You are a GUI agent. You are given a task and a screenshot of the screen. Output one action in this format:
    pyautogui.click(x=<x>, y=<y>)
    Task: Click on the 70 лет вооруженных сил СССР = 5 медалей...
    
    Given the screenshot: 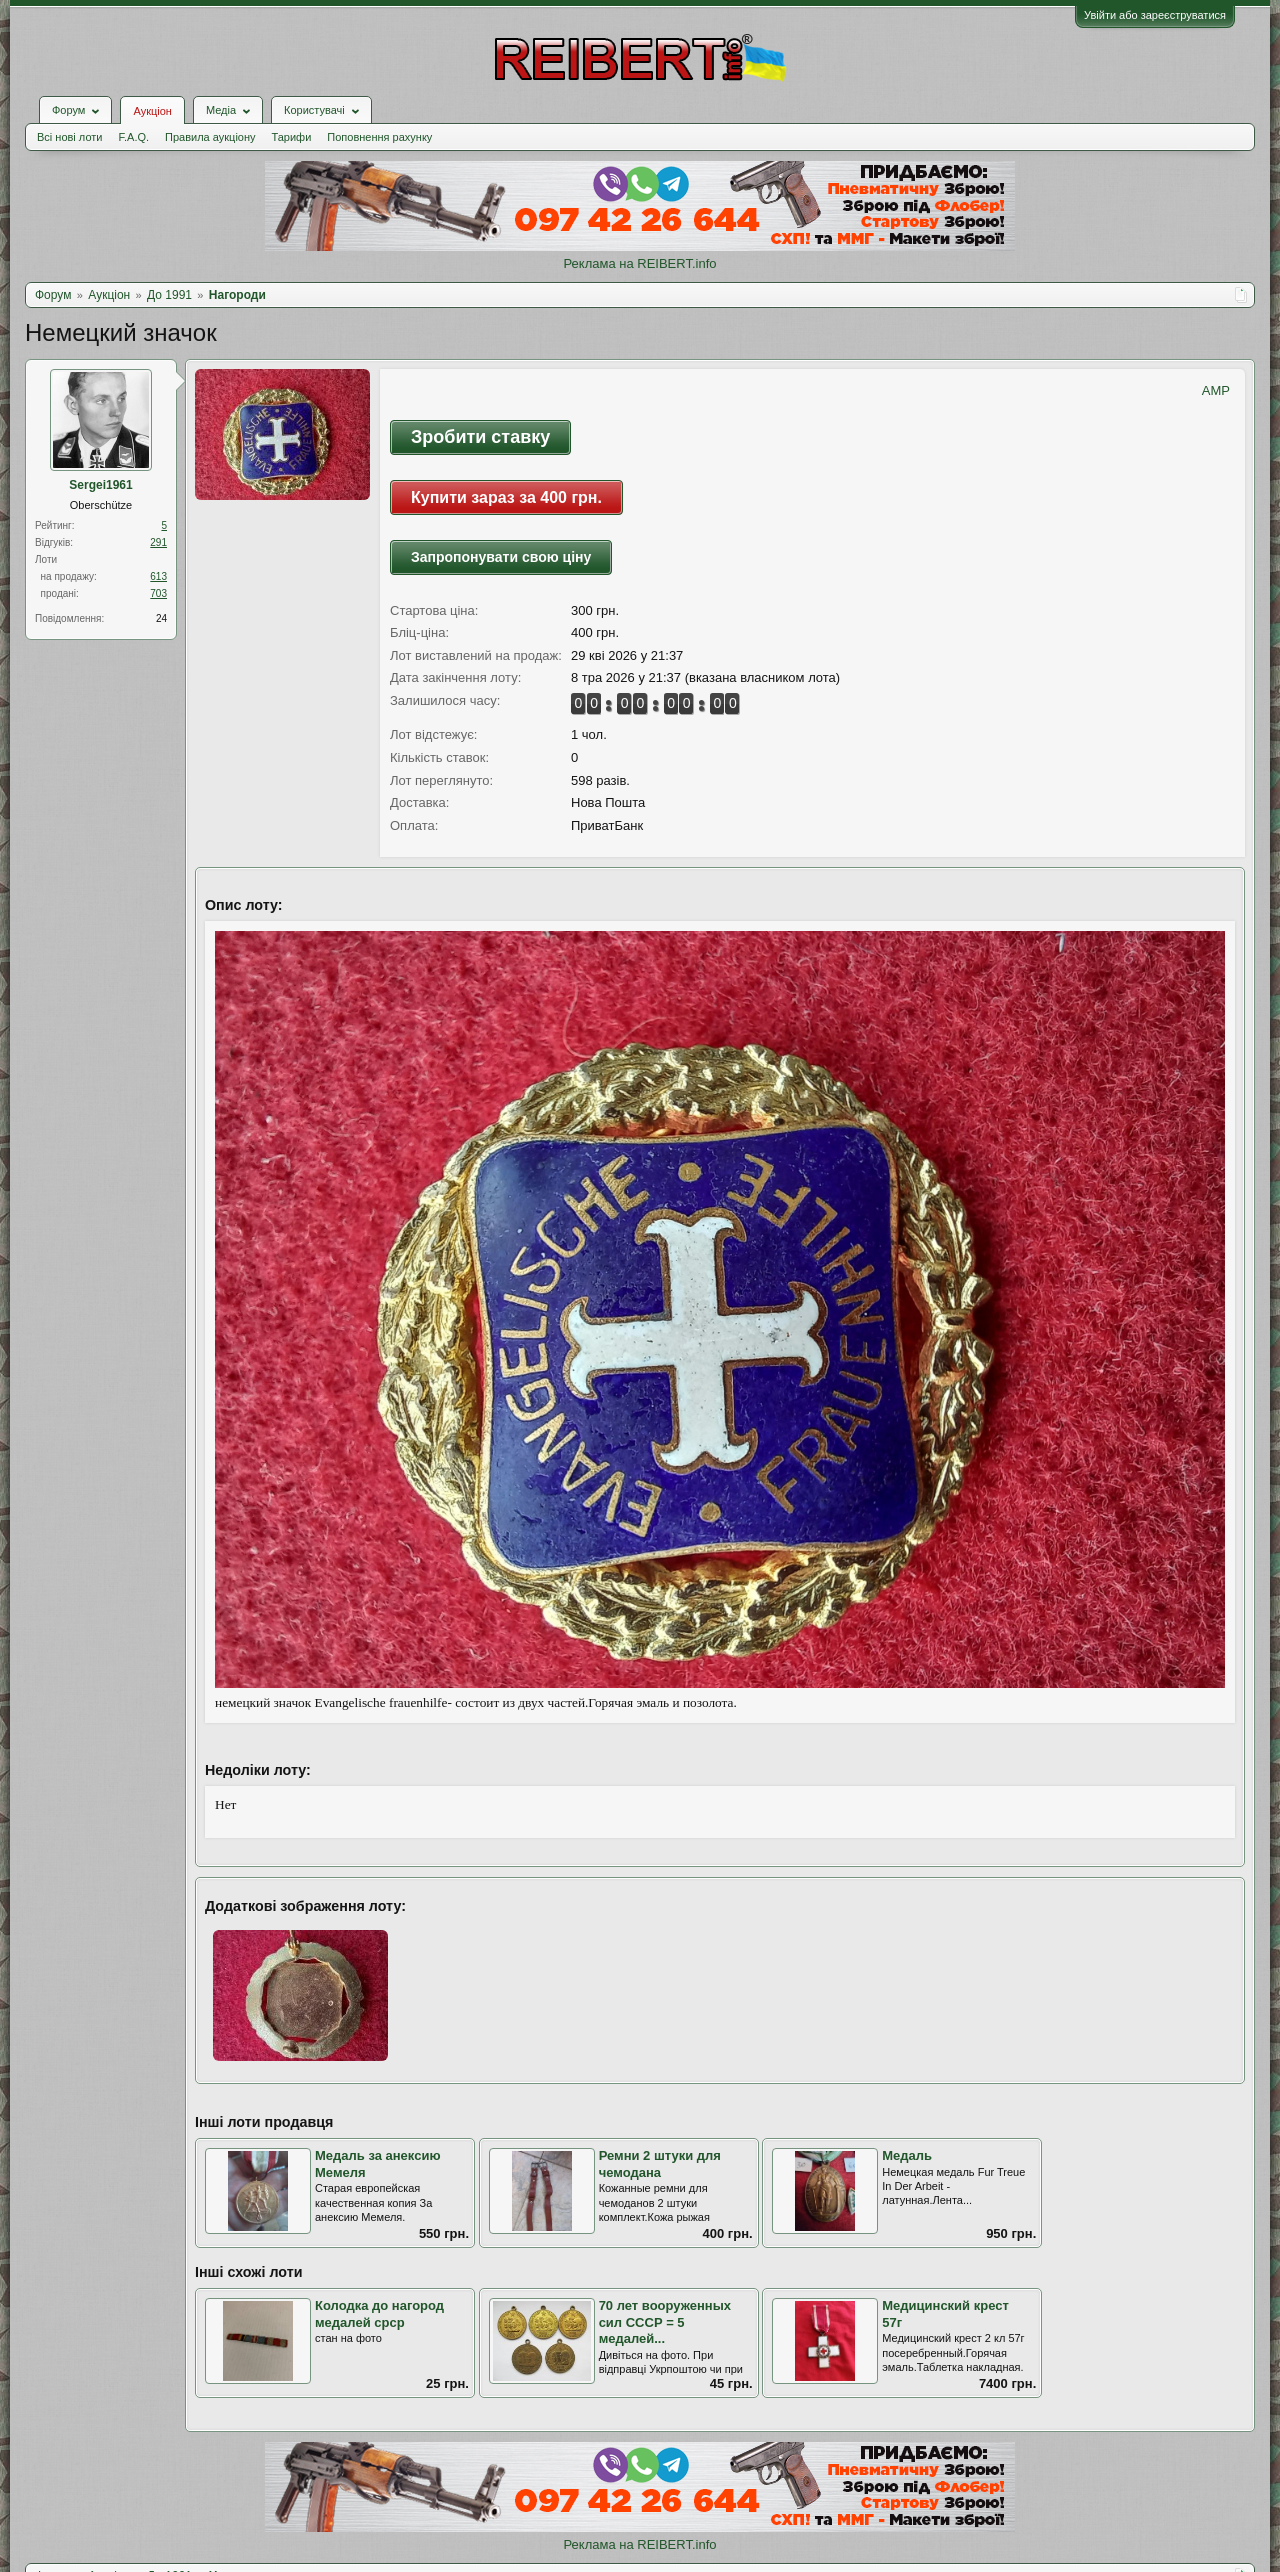 What is the action you would take?
    pyautogui.click(x=665, y=2322)
    